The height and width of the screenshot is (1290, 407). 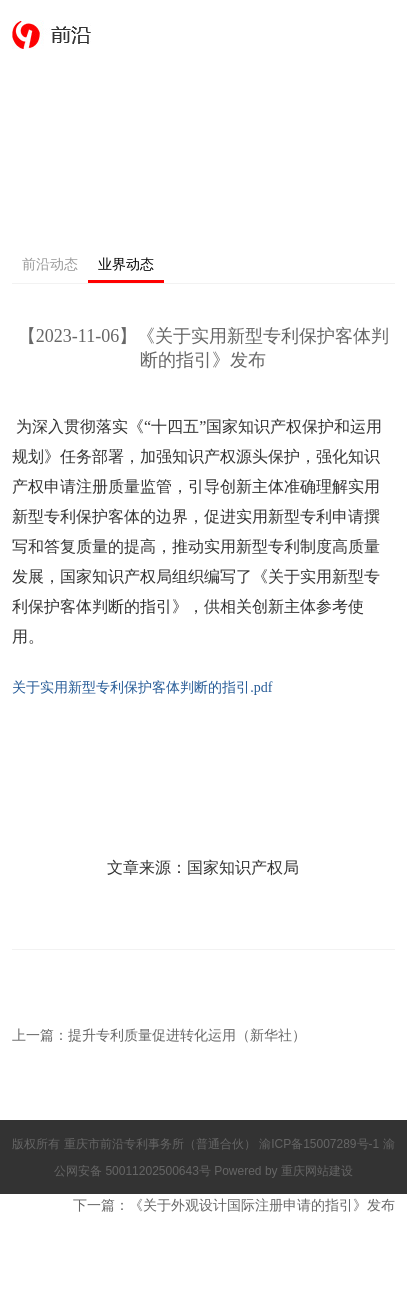 I want to click on 业界动态, so click(x=126, y=264).